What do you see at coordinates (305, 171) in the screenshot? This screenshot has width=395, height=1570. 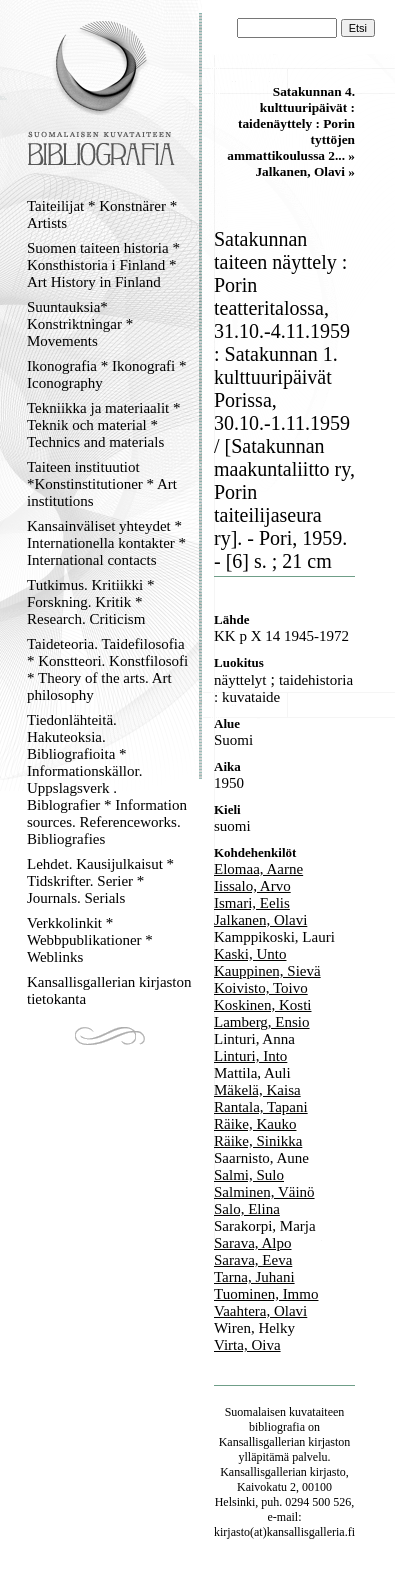 I see `Jalkanen, Olavi »` at bounding box center [305, 171].